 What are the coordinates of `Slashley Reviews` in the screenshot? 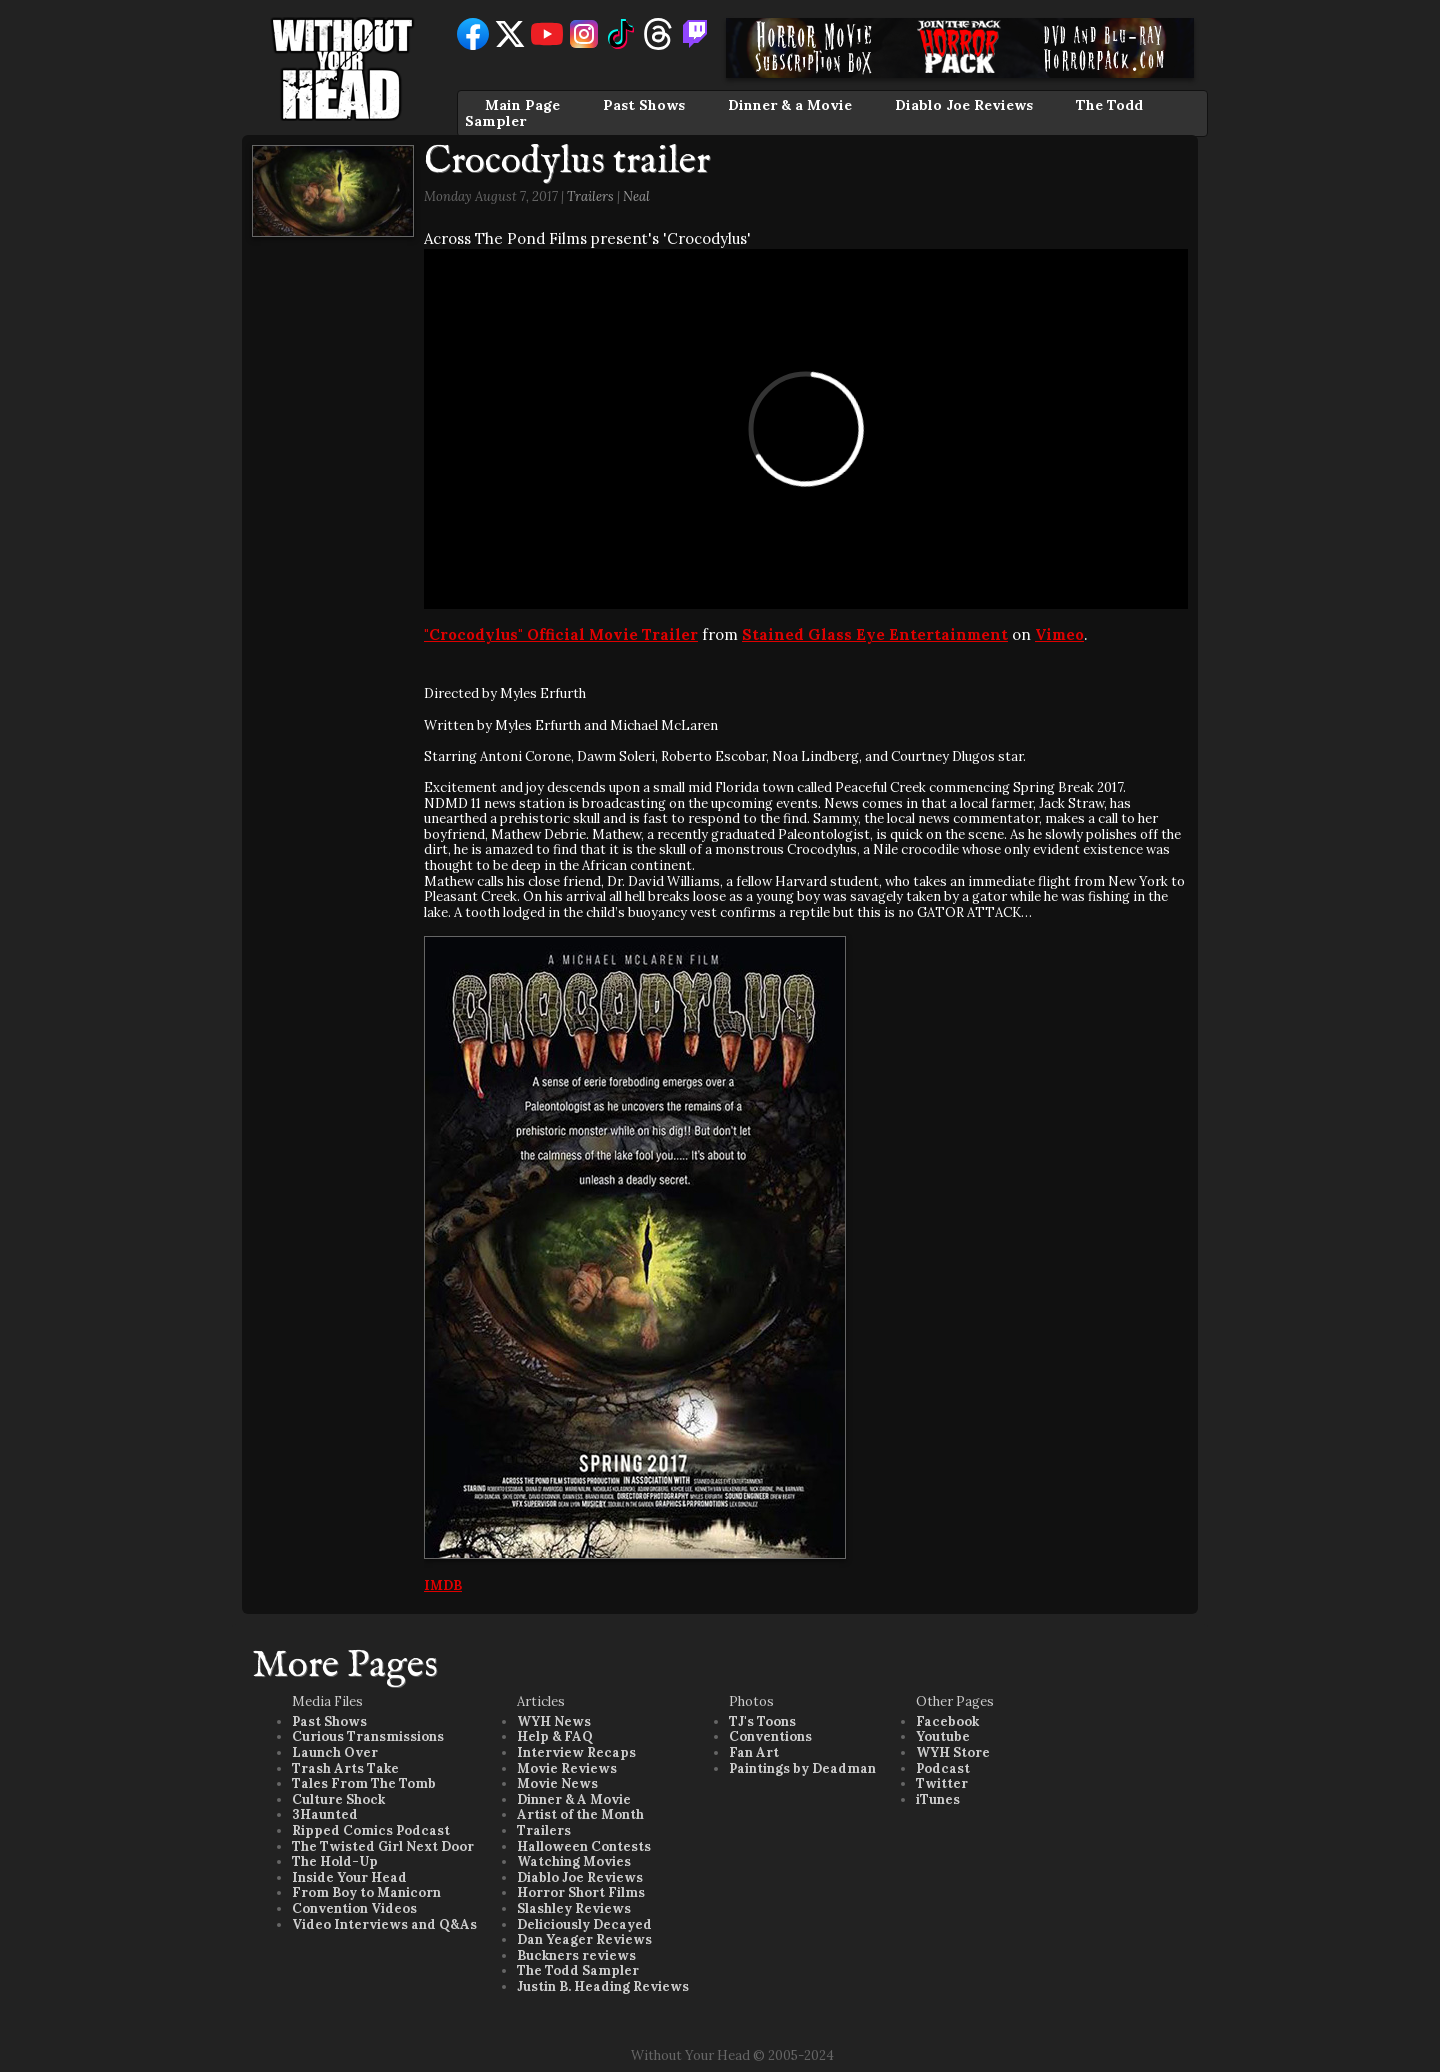 It's located at (574, 1908).